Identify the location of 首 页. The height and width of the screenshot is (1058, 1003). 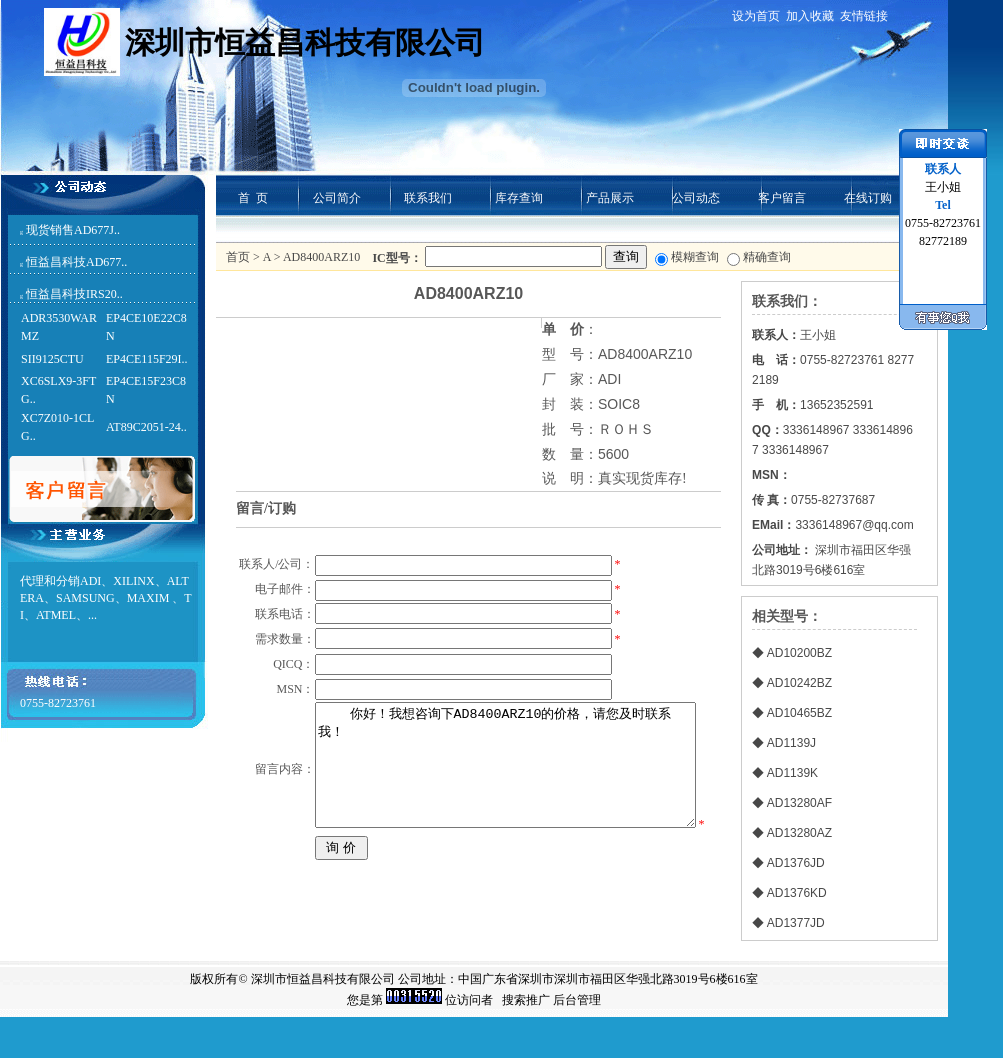
(253, 198).